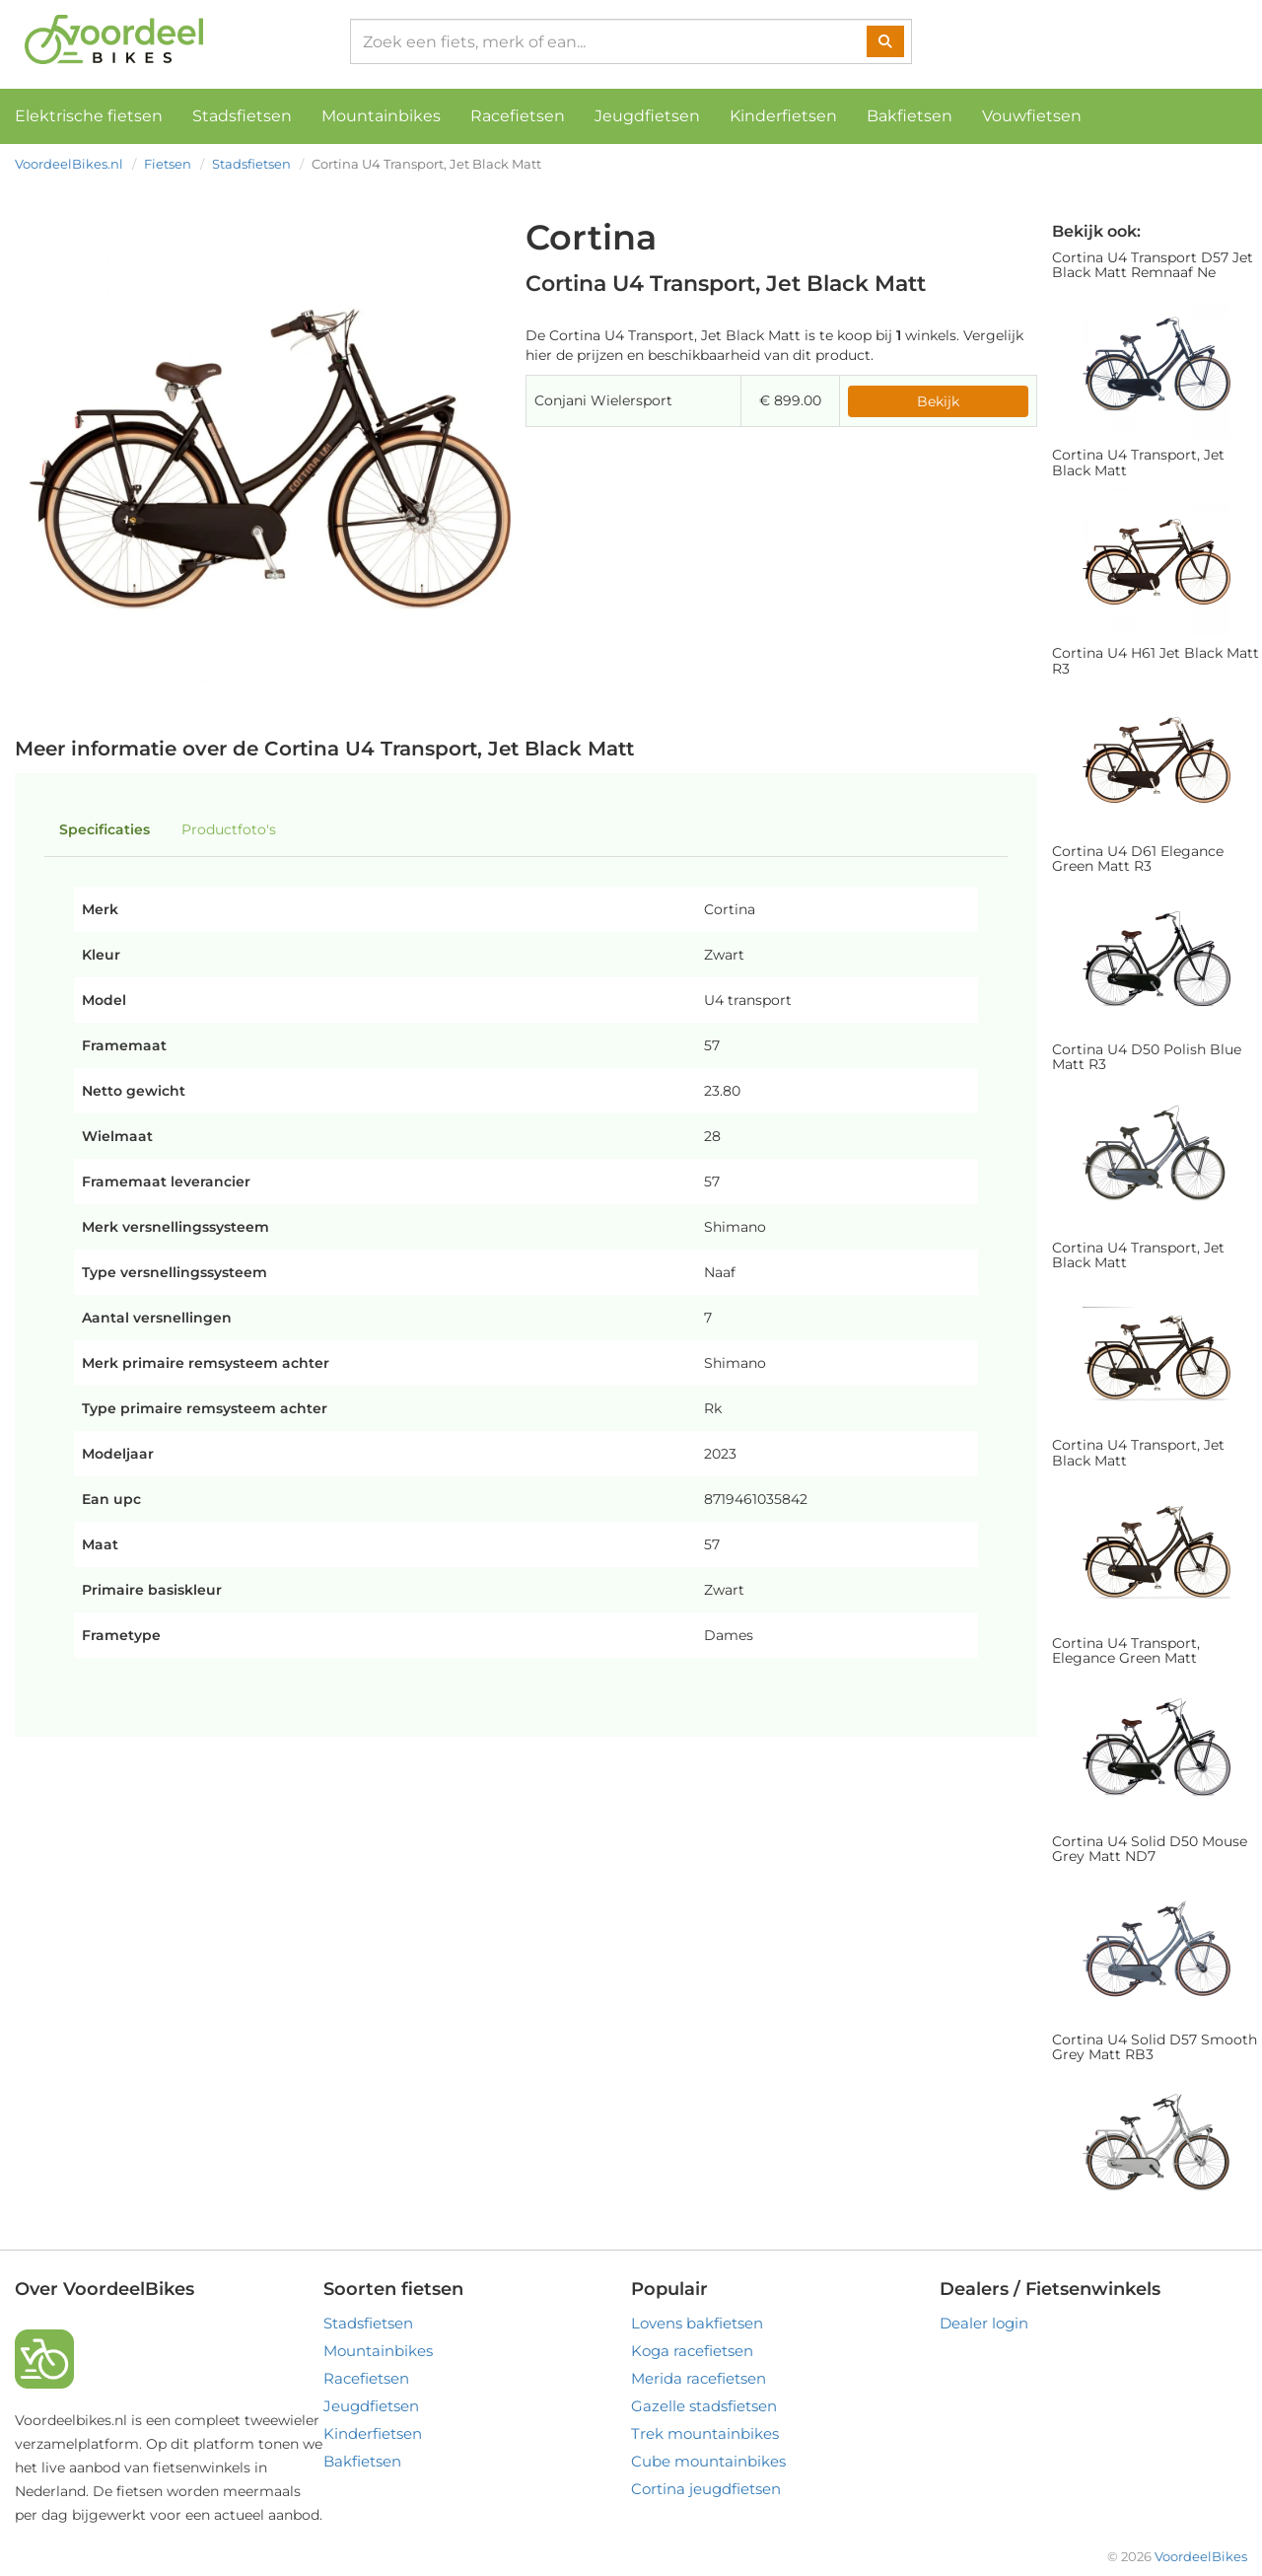  I want to click on Specificaties [tab], so click(104, 829).